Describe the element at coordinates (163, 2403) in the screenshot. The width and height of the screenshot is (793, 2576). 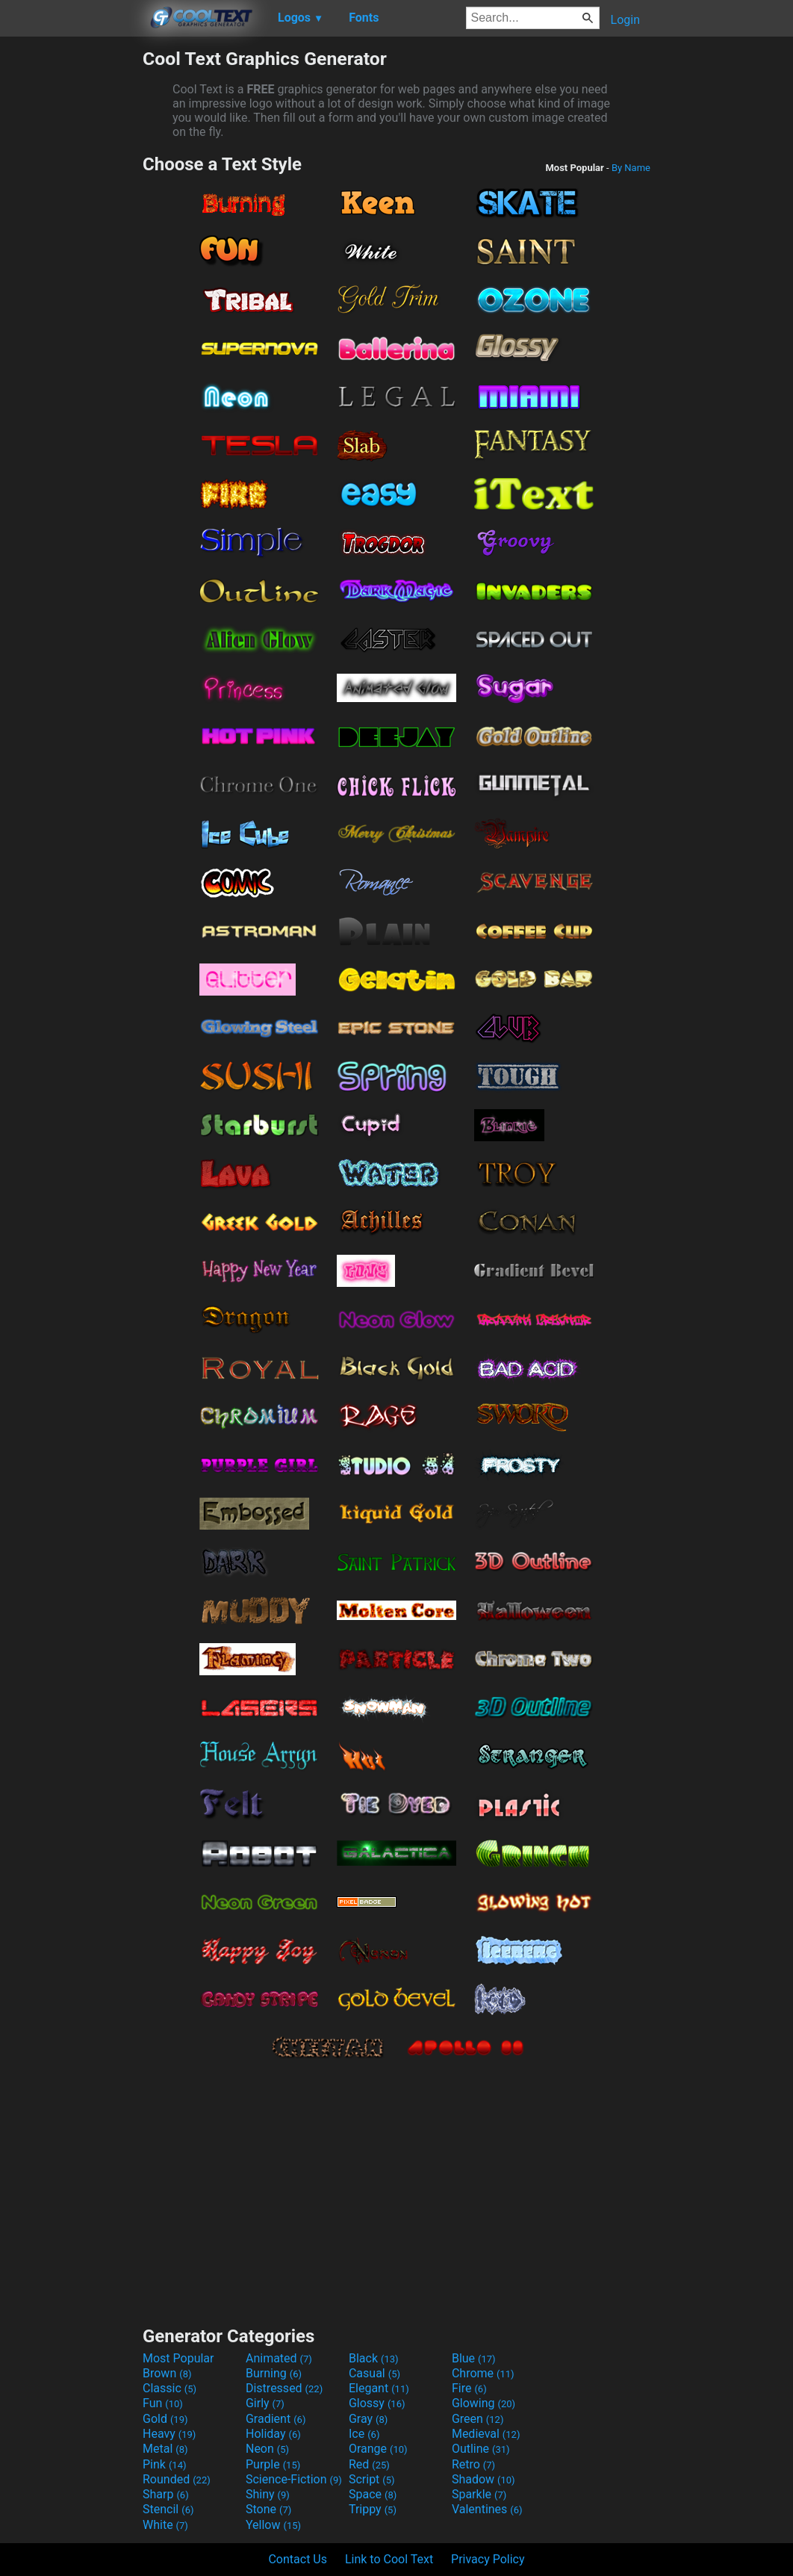
I see `Fun` at that location.